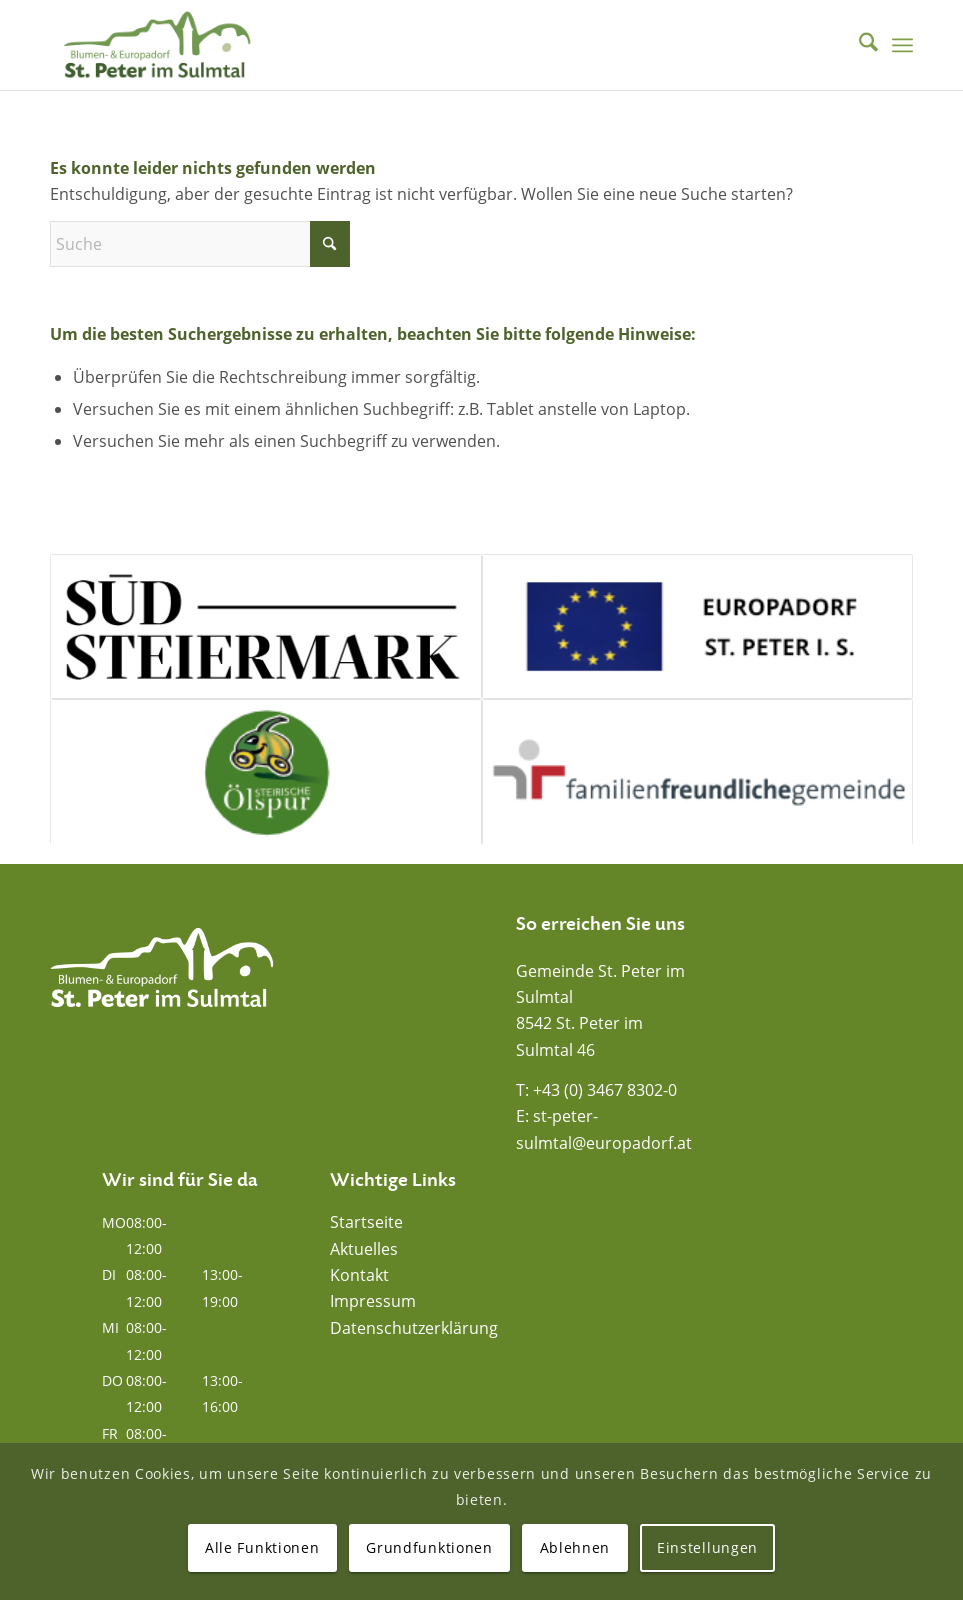  Describe the element at coordinates (707, 1547) in the screenshot. I see `Einstellungen` at that location.